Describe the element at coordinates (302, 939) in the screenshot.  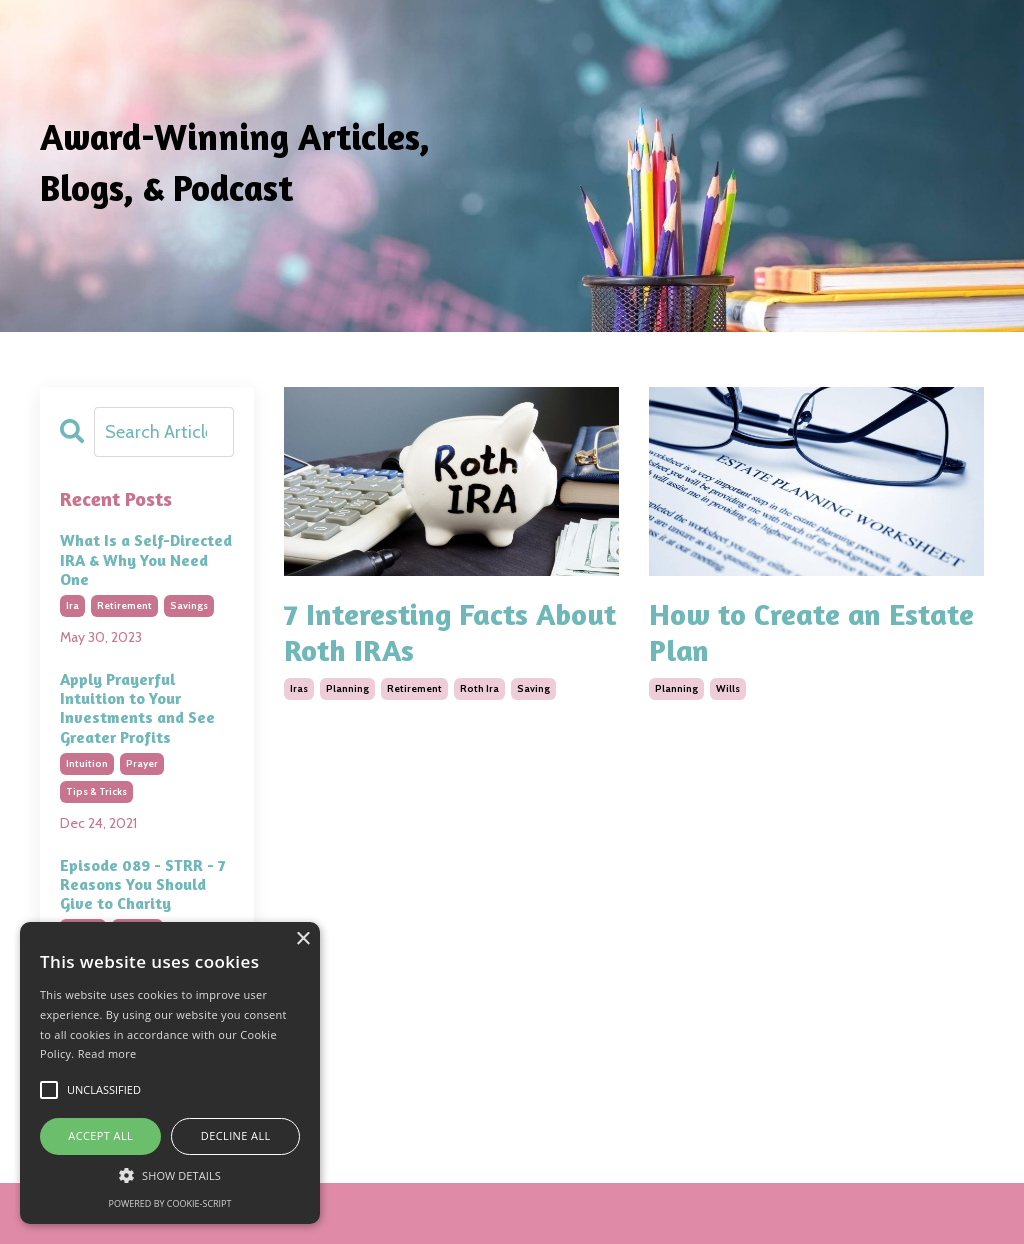
I see `× [button]` at that location.